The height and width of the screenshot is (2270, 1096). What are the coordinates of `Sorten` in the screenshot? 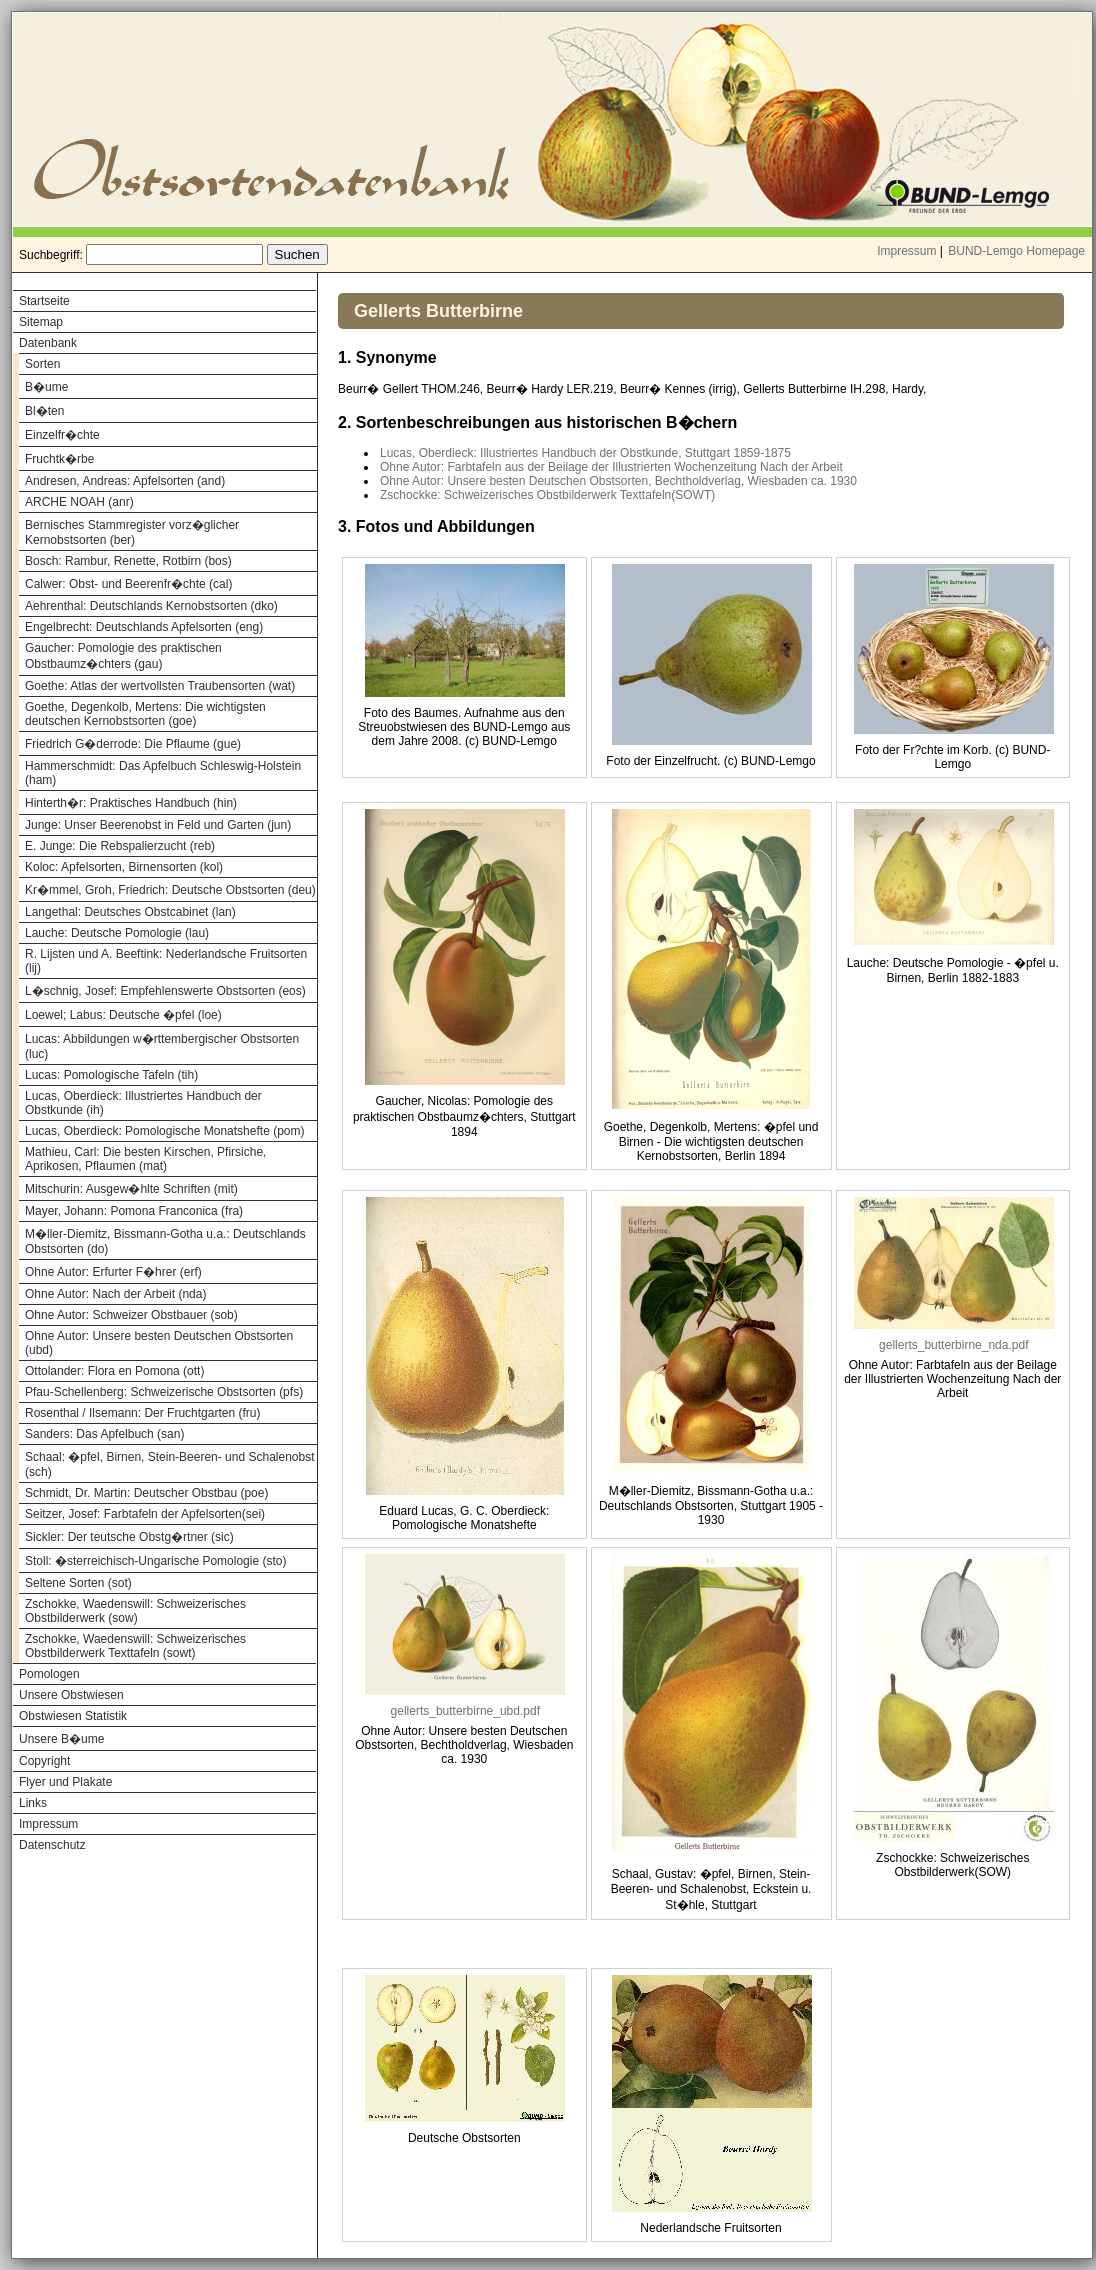 It's located at (42, 364).